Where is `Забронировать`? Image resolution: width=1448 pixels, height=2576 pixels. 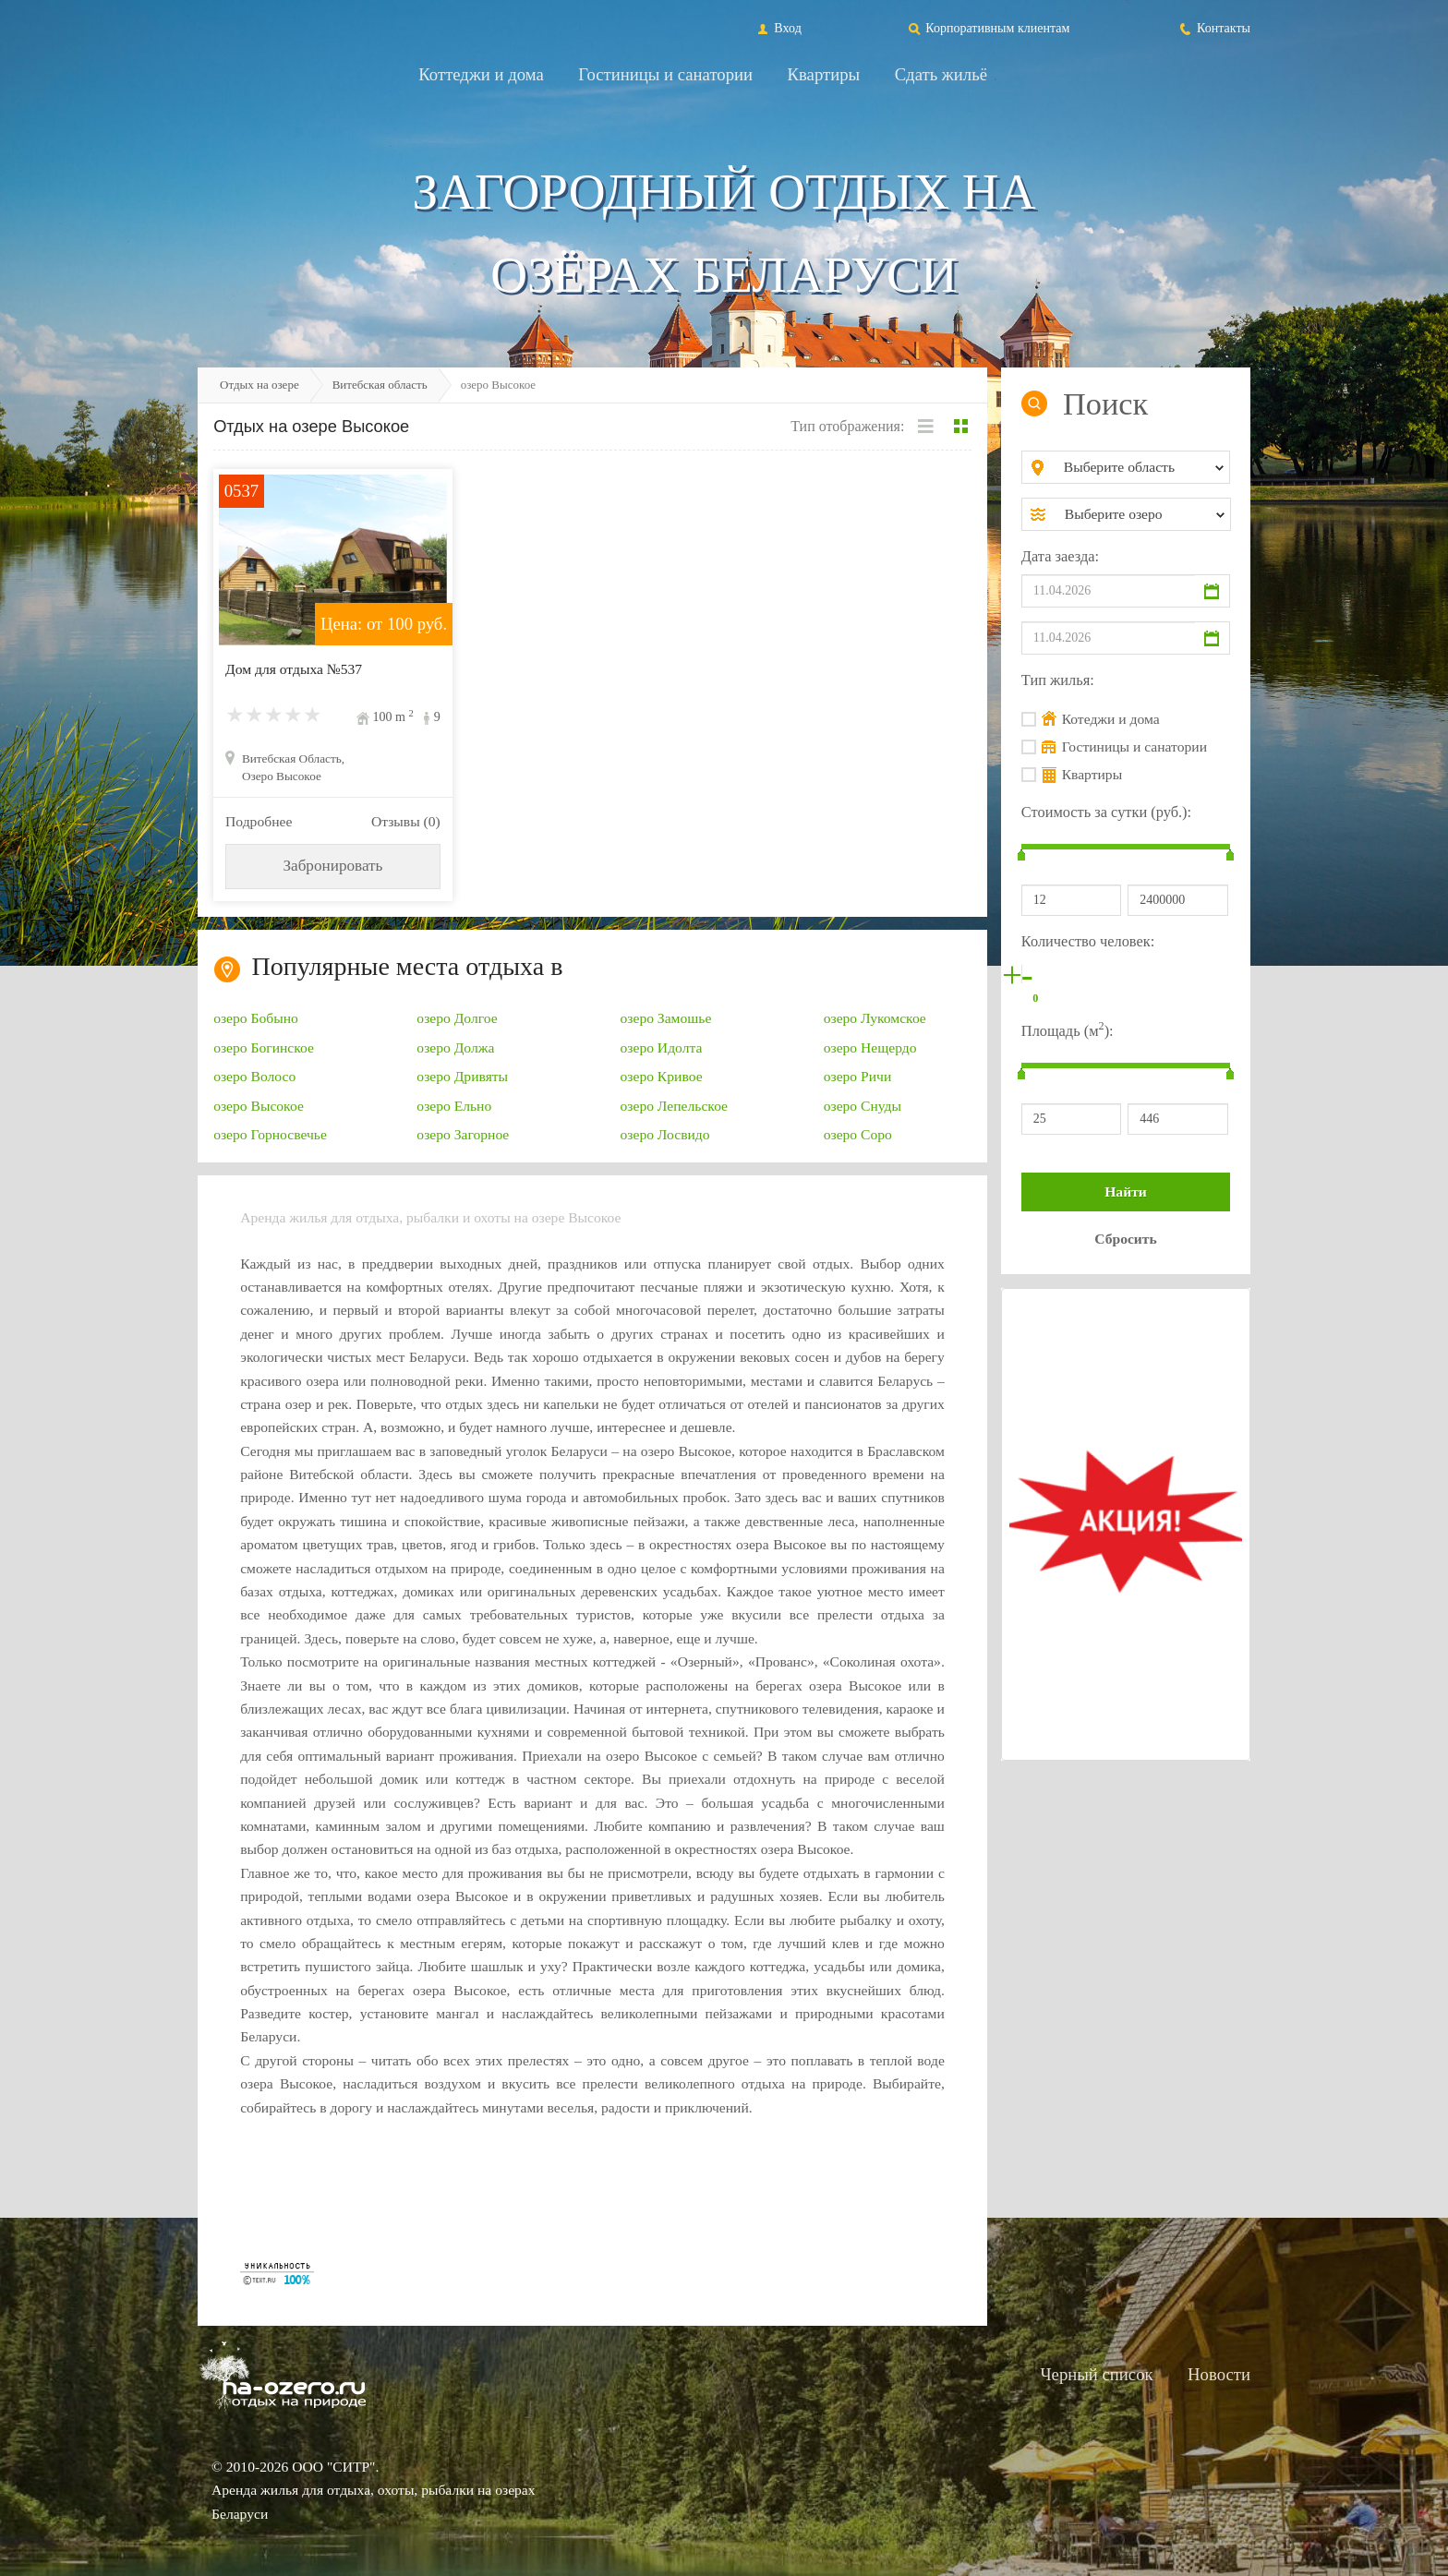
Забронировать is located at coordinates (332, 865).